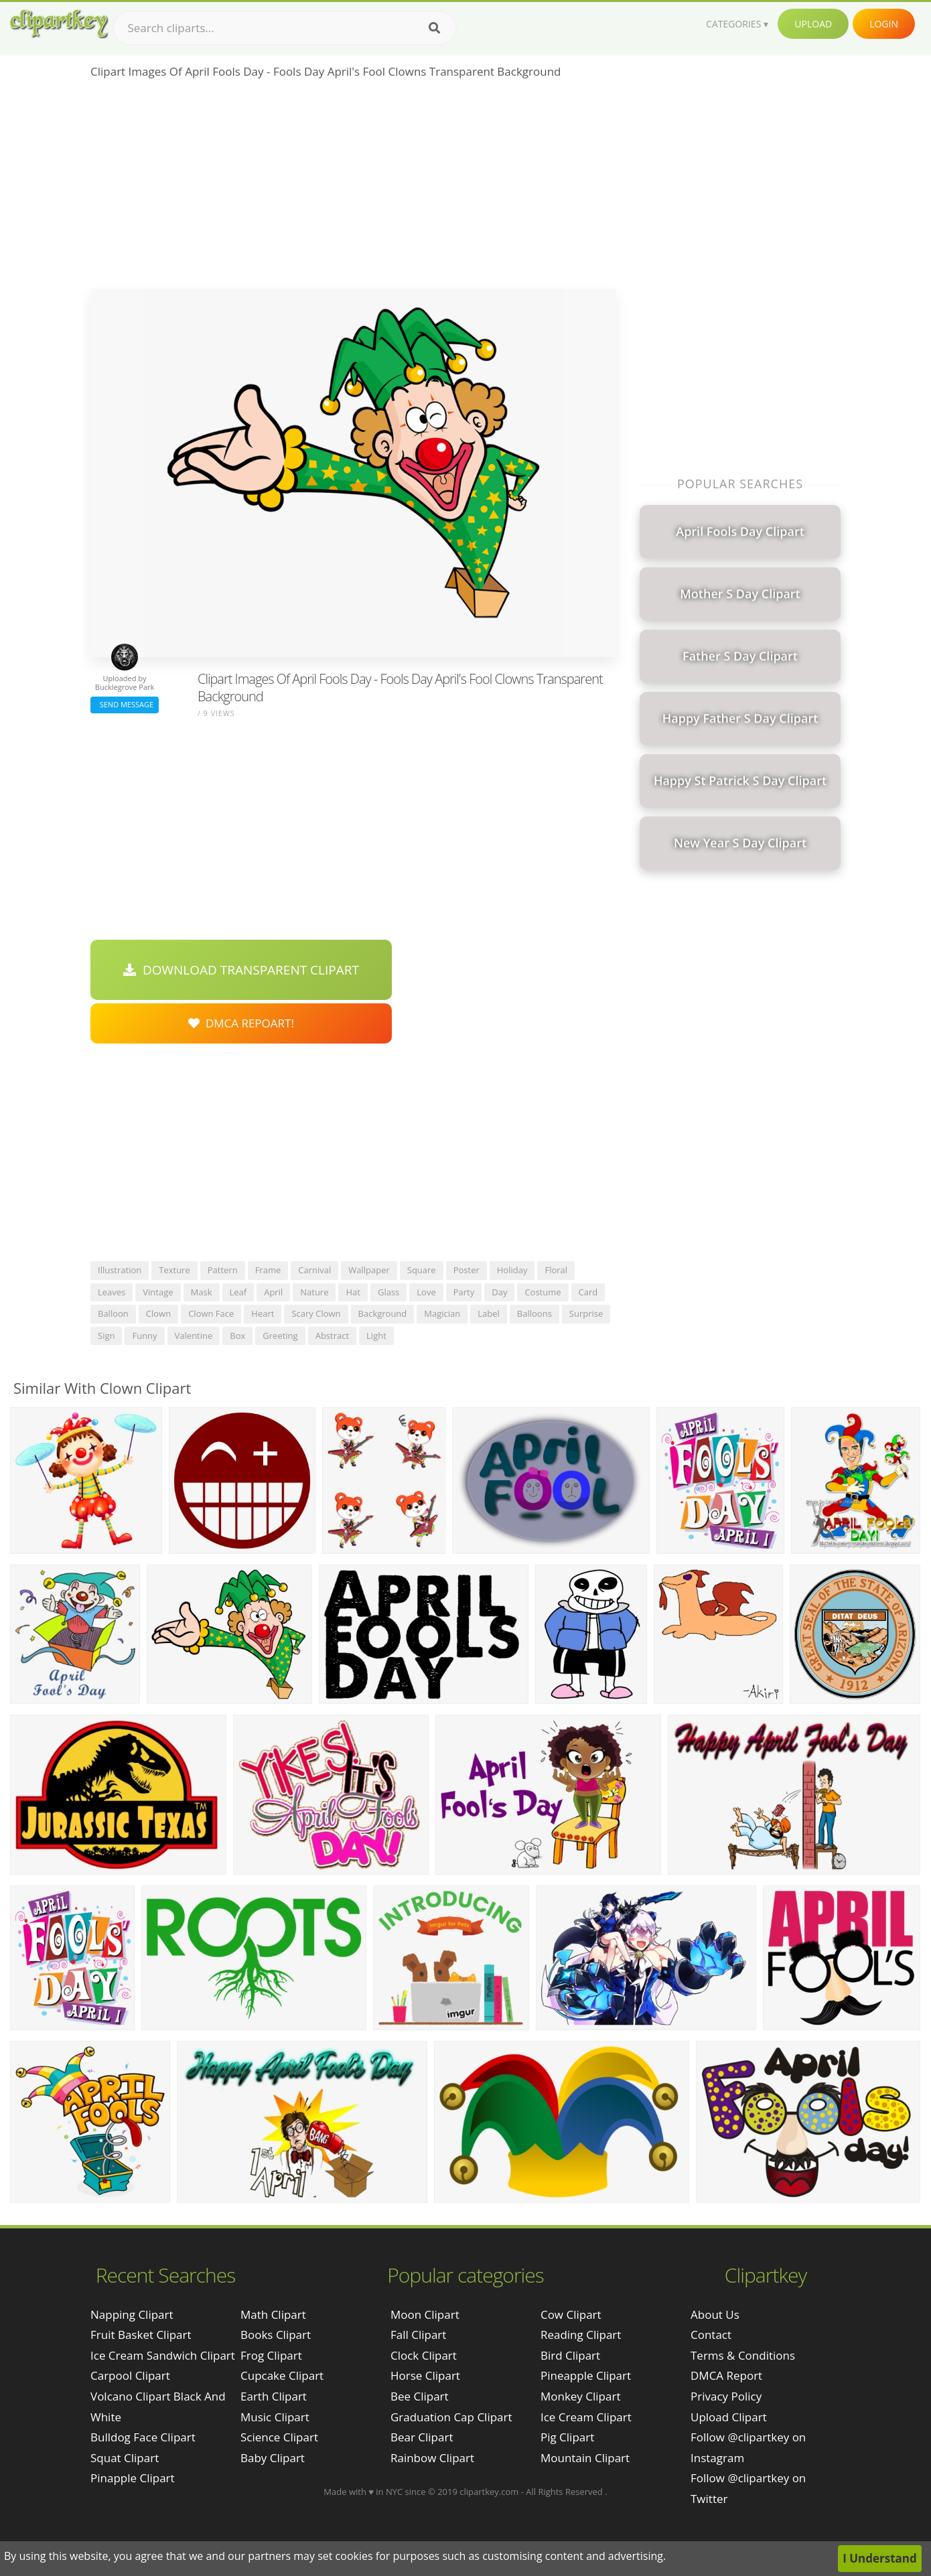 The height and width of the screenshot is (2576, 931). What do you see at coordinates (586, 2375) in the screenshot?
I see `Pineapple Clipart` at bounding box center [586, 2375].